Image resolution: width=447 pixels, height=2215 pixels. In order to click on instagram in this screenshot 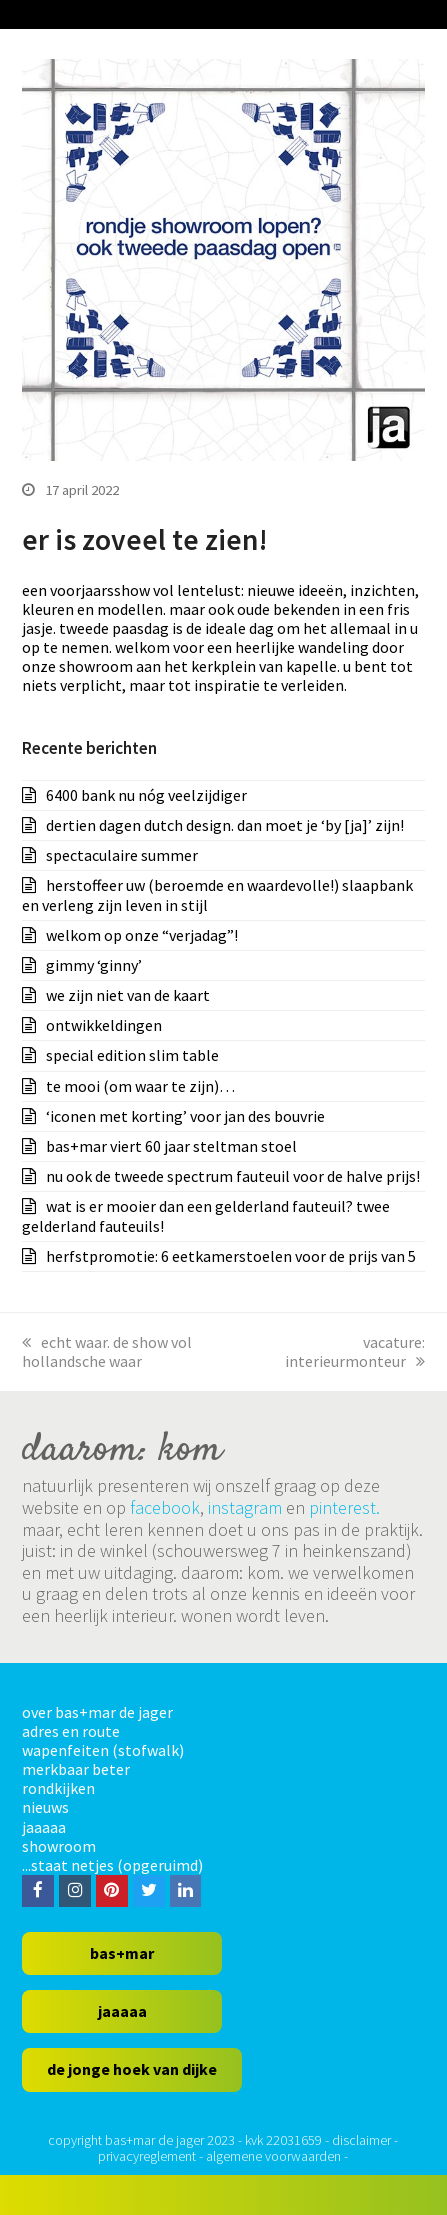, I will do `click(245, 1507)`.